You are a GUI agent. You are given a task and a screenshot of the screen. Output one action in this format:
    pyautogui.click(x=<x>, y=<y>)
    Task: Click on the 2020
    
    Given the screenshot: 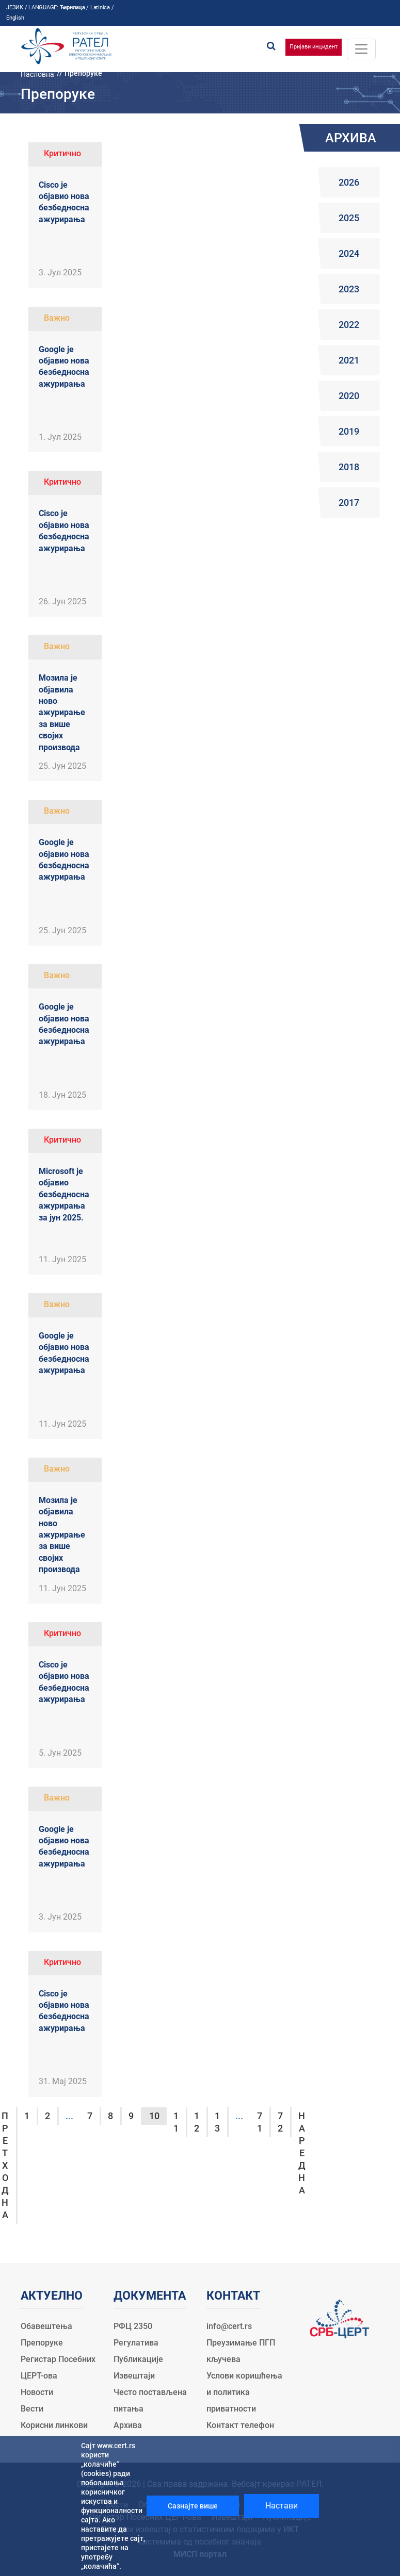 What is the action you would take?
    pyautogui.click(x=349, y=395)
    